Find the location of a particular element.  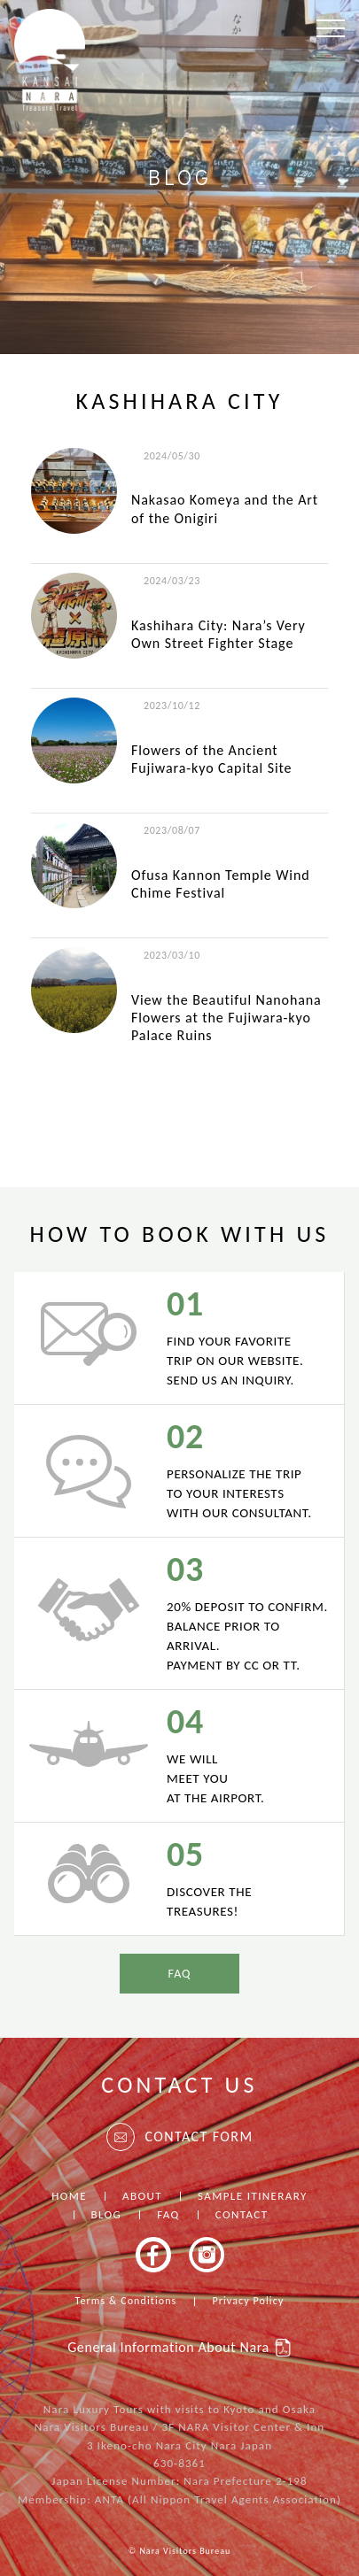

BLOG is located at coordinates (106, 2214).